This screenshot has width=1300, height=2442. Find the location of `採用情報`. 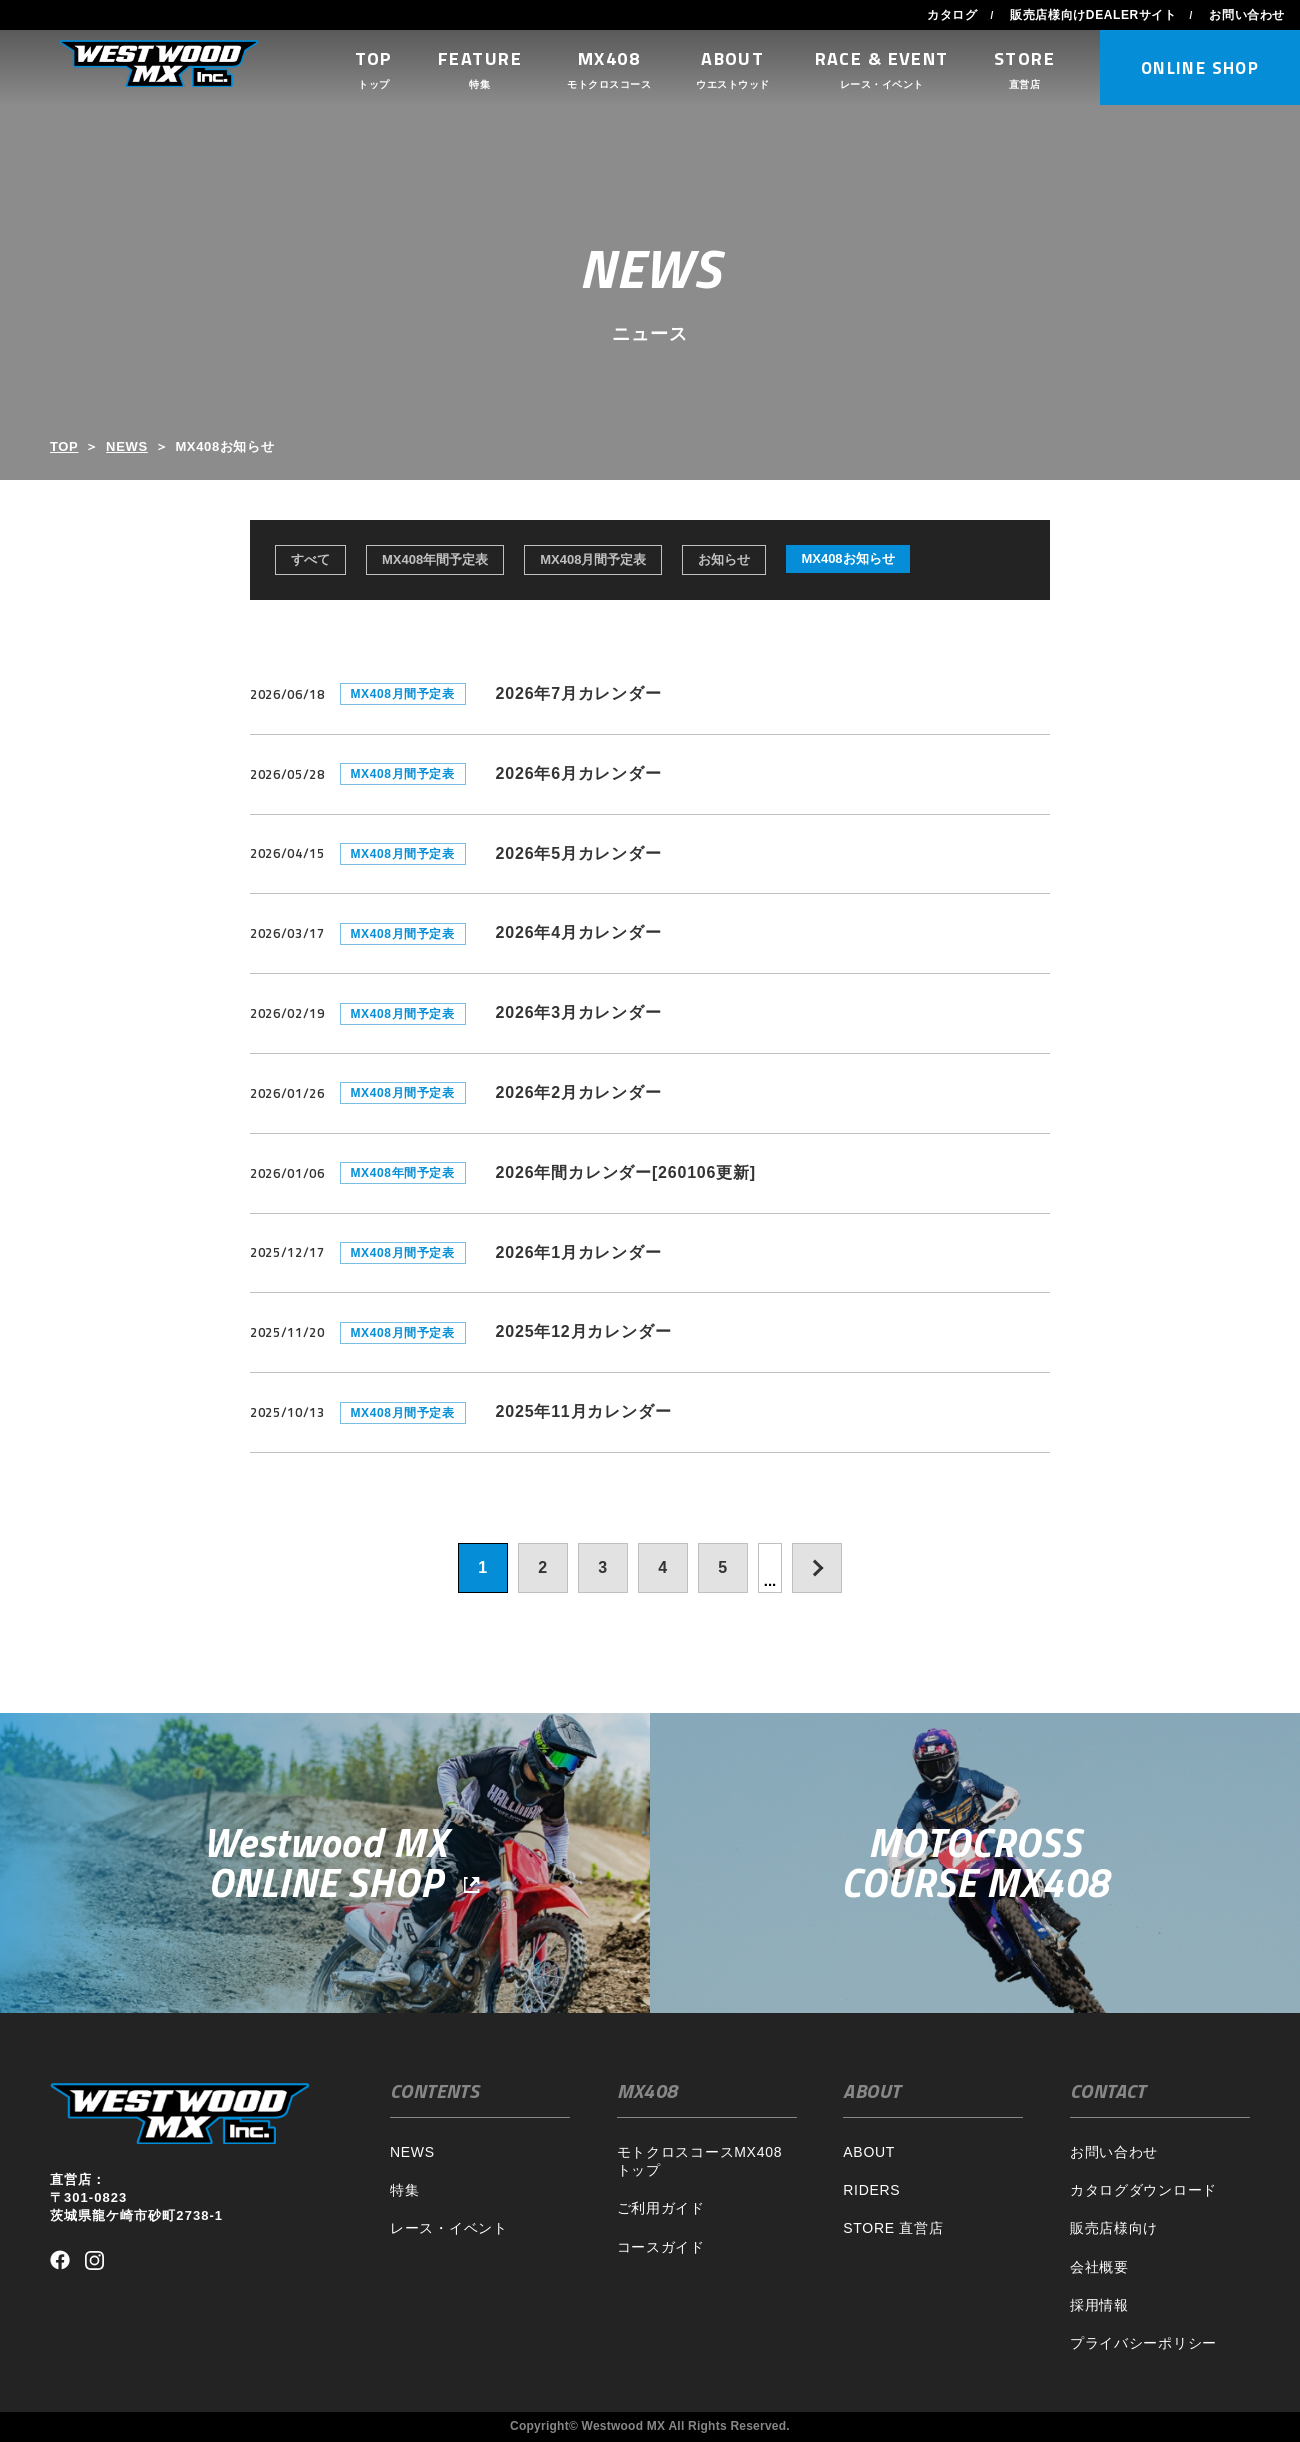

採用情報 is located at coordinates (1099, 2305).